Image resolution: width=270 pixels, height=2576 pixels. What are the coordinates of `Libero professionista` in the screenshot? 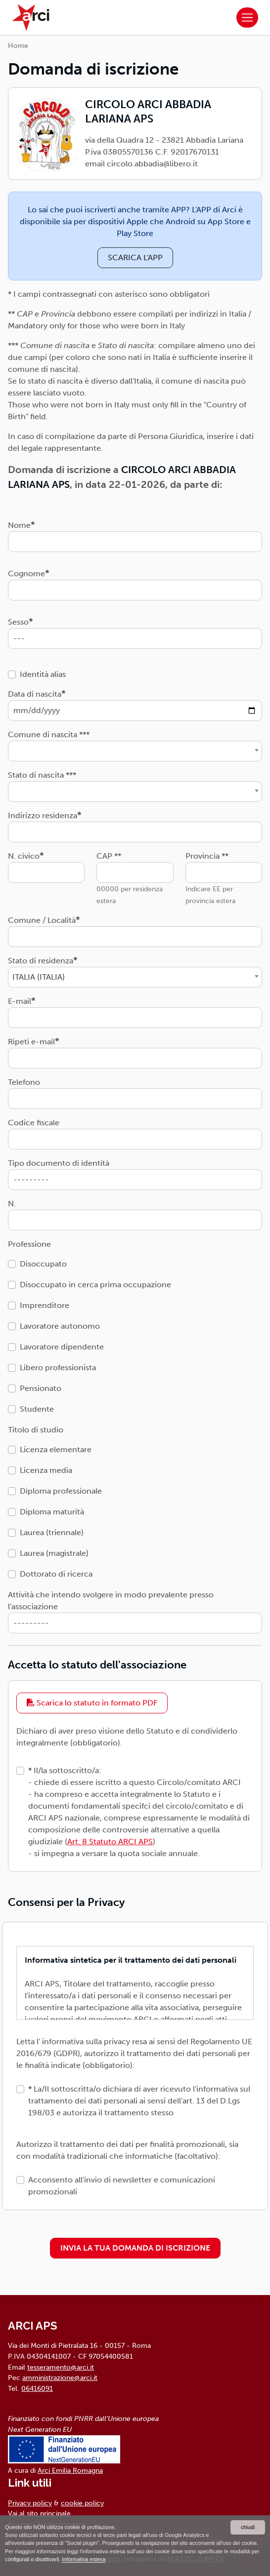 It's located at (58, 1367).